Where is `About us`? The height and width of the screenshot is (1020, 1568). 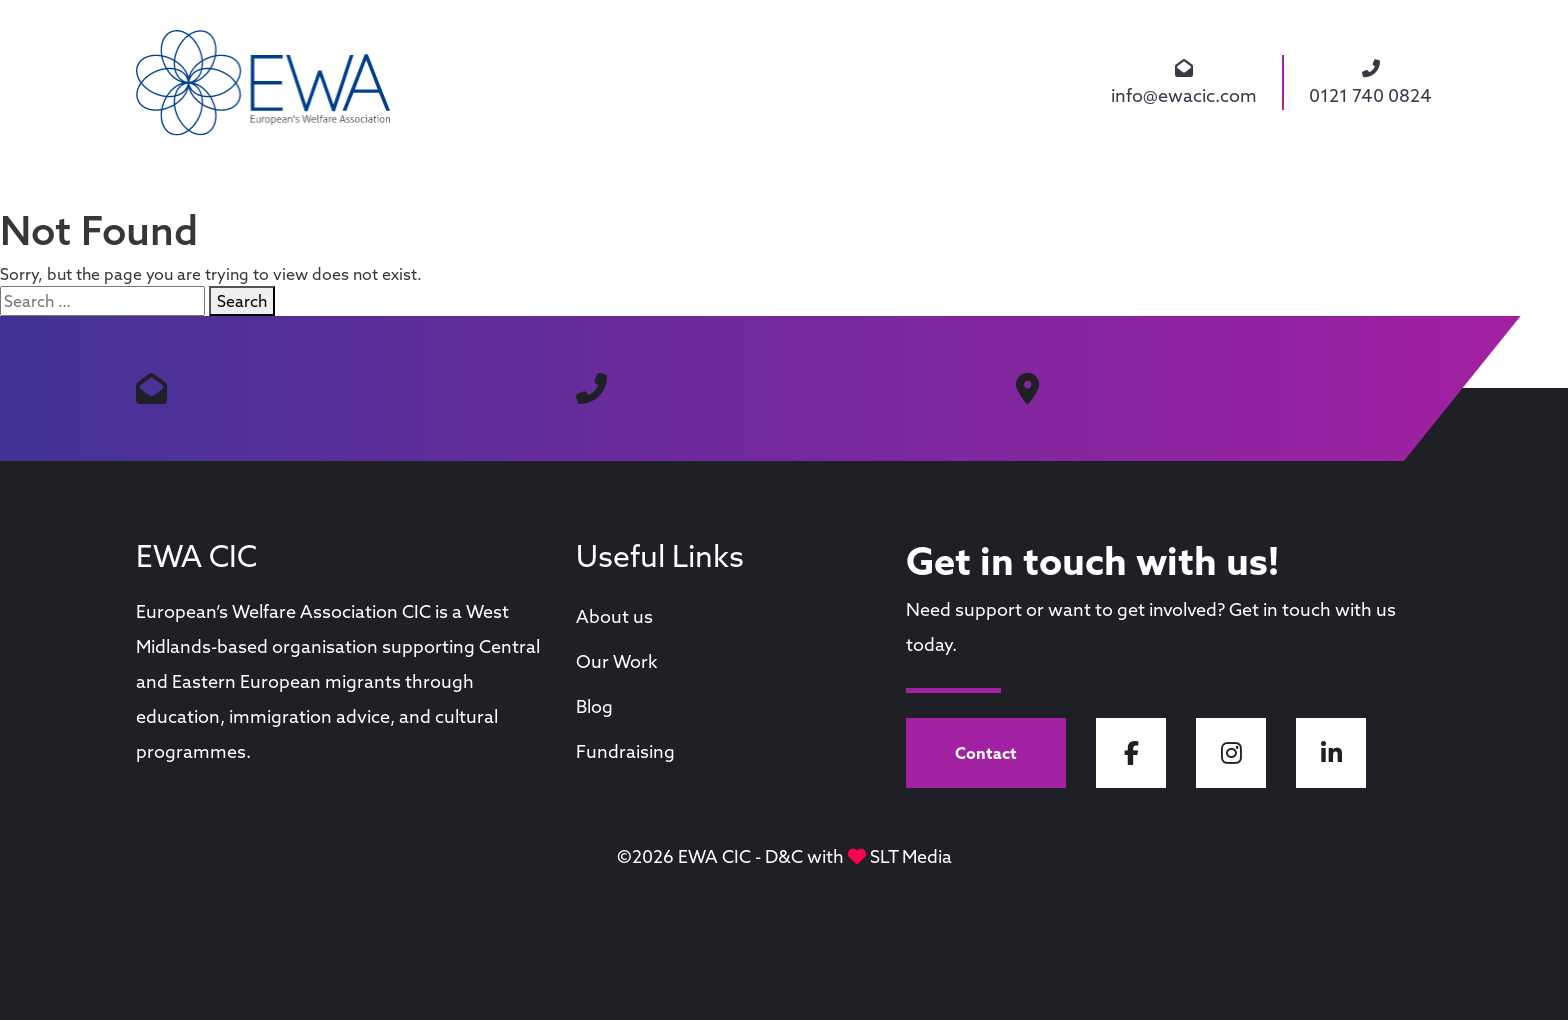 About us is located at coordinates (614, 616).